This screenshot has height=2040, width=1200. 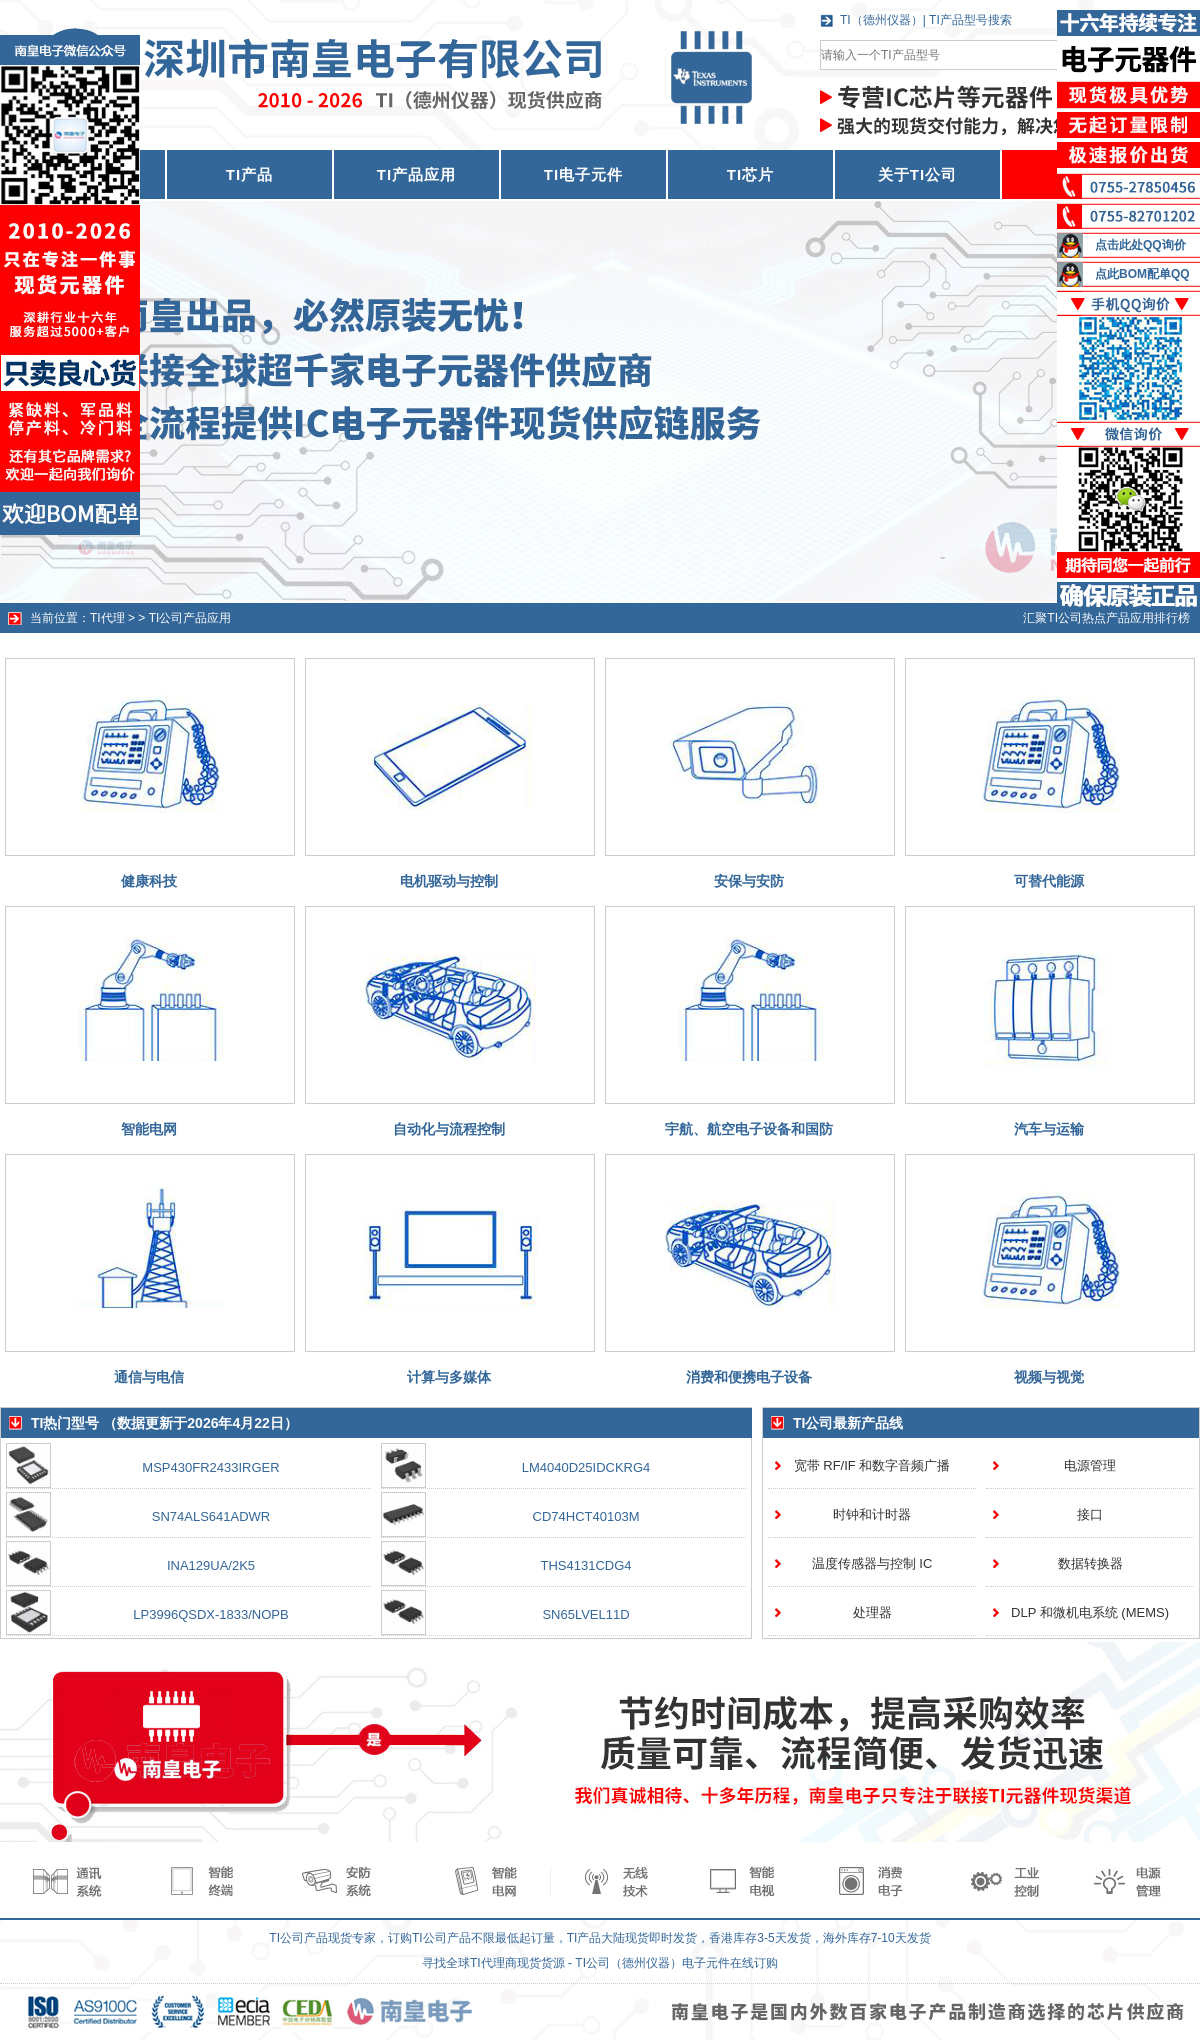 What do you see at coordinates (449, 1377) in the screenshot?
I see `计算与多媒体` at bounding box center [449, 1377].